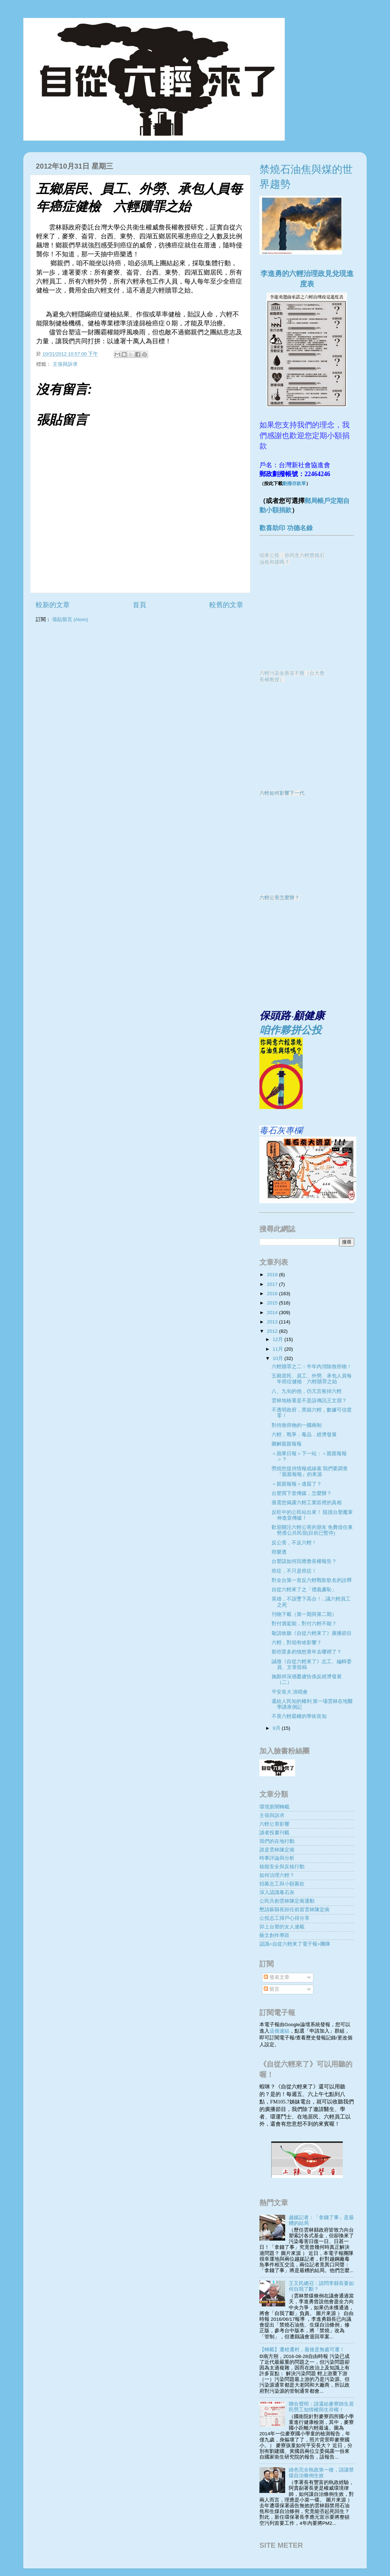 This screenshot has height=2576, width=390. Describe the element at coordinates (271, 1989) in the screenshot. I see `留言` at that location.